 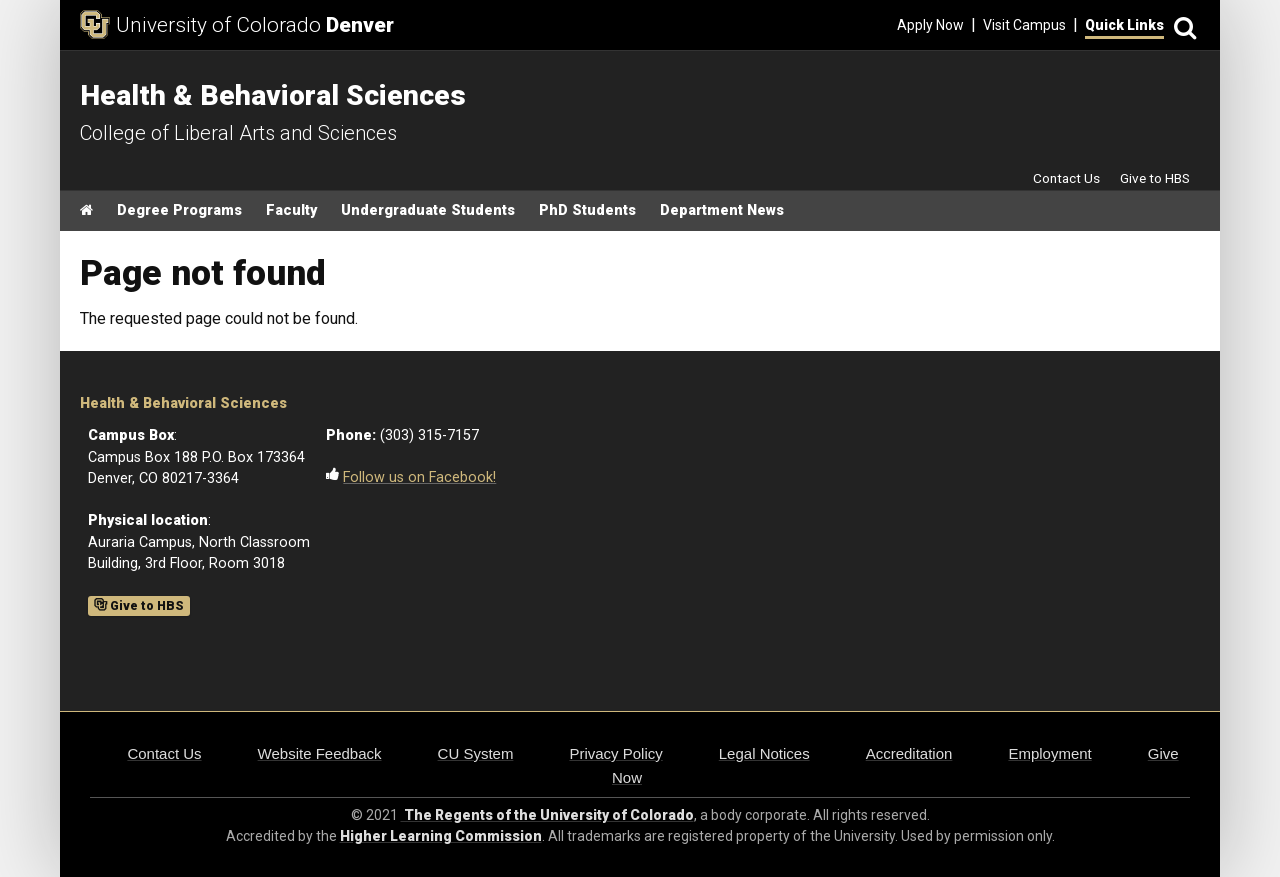 I want to click on College of Liberal Arts and Sciences, so click(x=238, y=133).